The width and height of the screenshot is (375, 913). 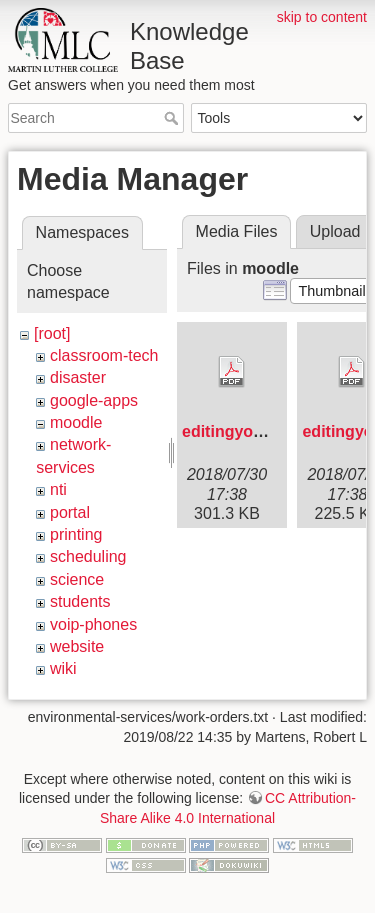 I want to click on Upload, so click(x=335, y=231).